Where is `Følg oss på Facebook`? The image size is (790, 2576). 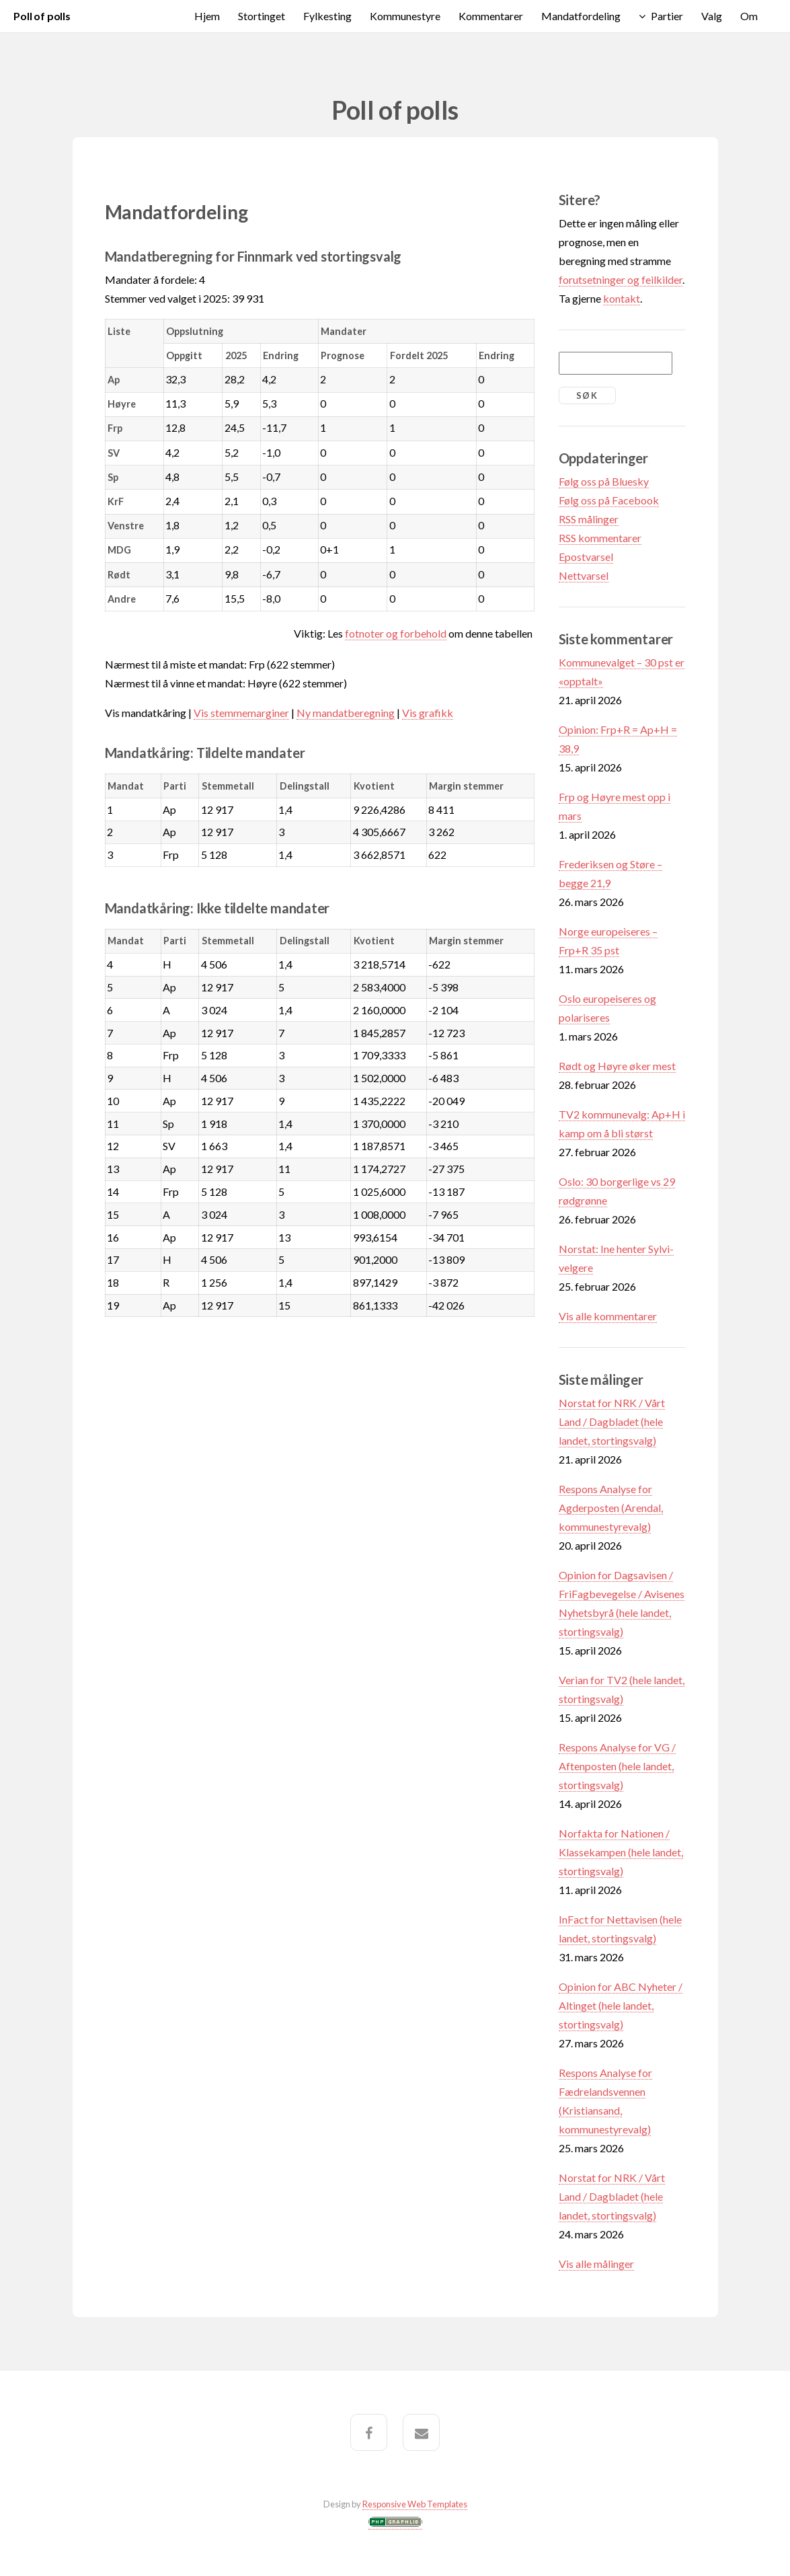 Følg oss på Facebook is located at coordinates (609, 500).